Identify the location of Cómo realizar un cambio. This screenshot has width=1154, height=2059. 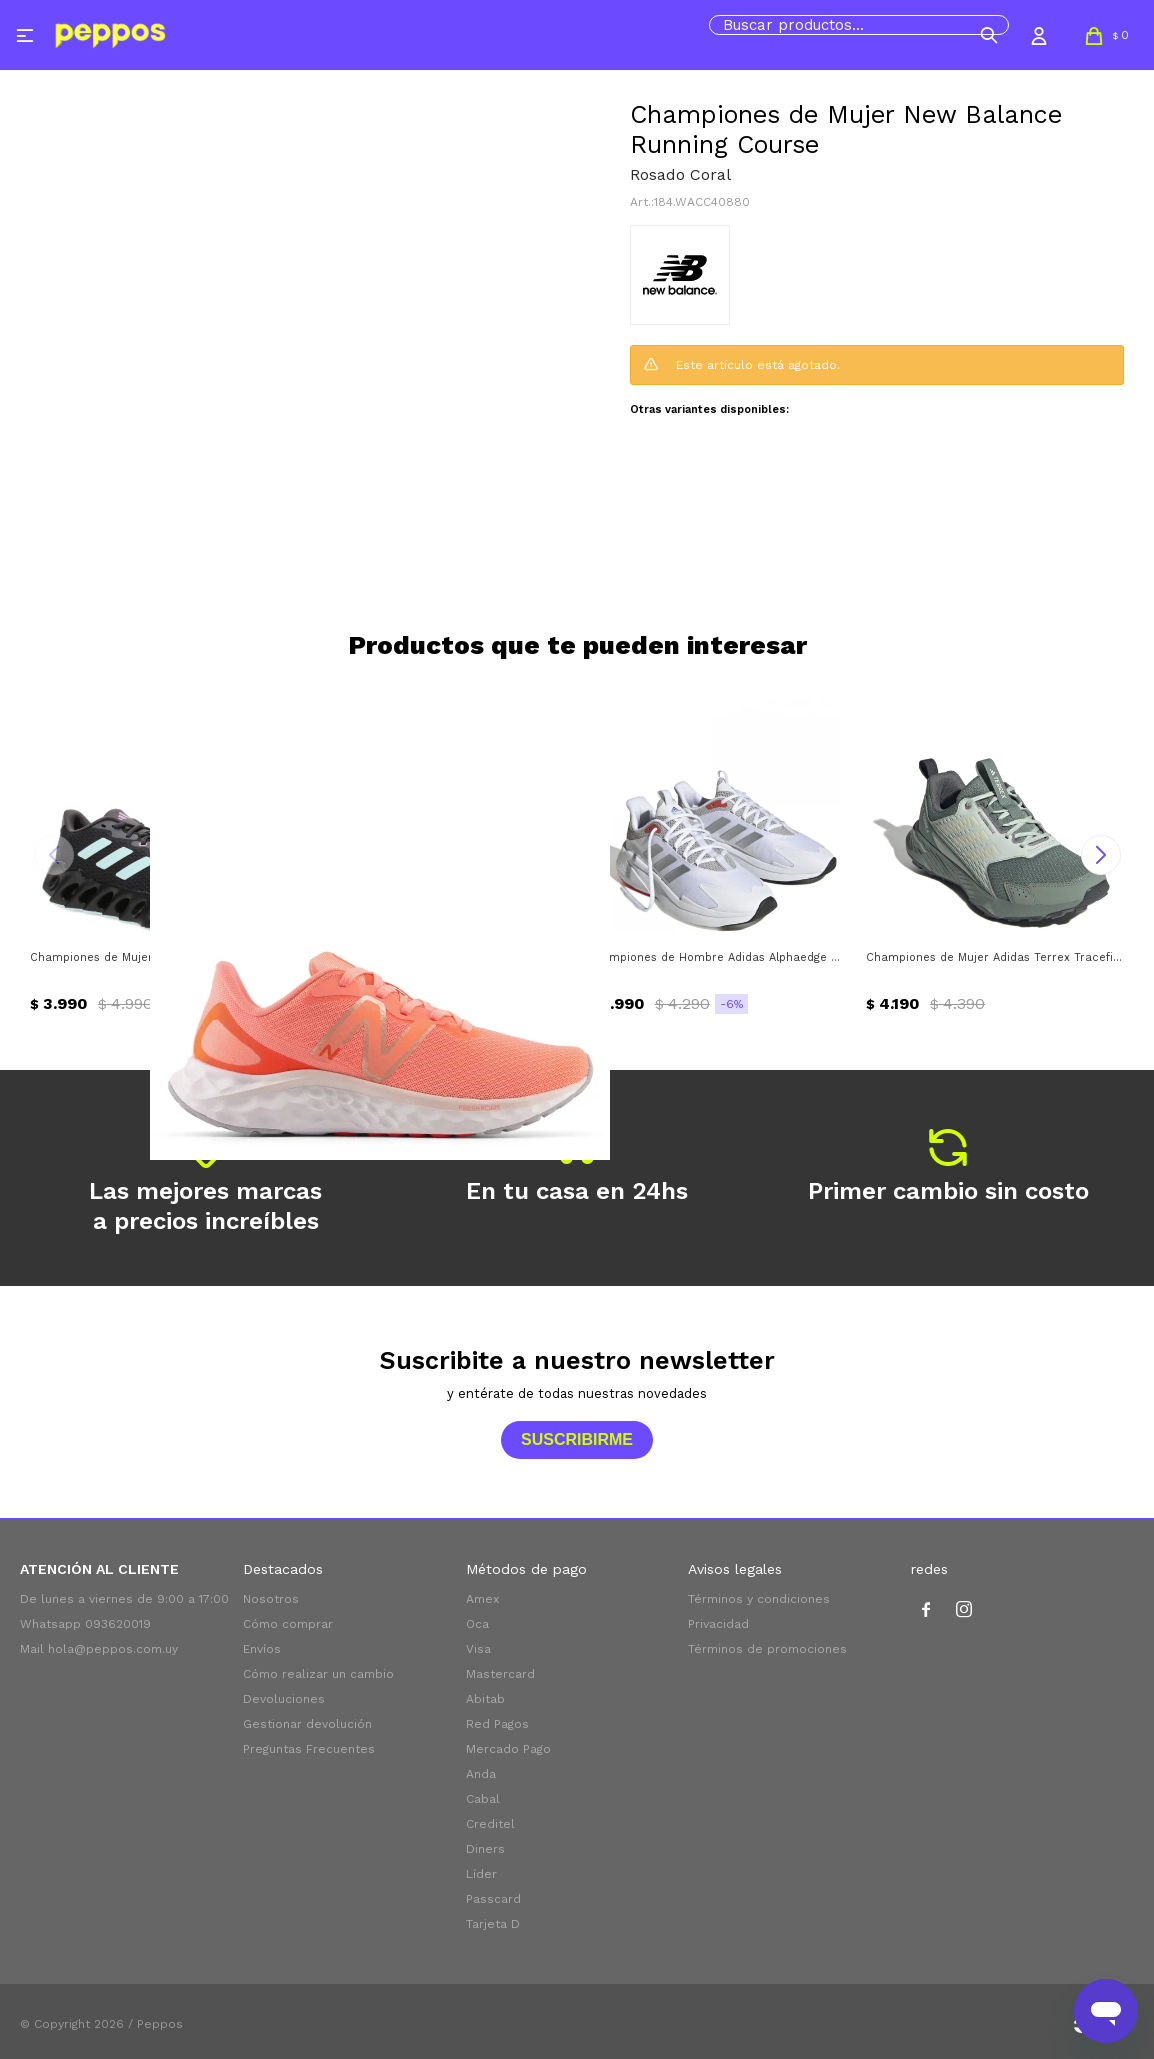
(318, 1674).